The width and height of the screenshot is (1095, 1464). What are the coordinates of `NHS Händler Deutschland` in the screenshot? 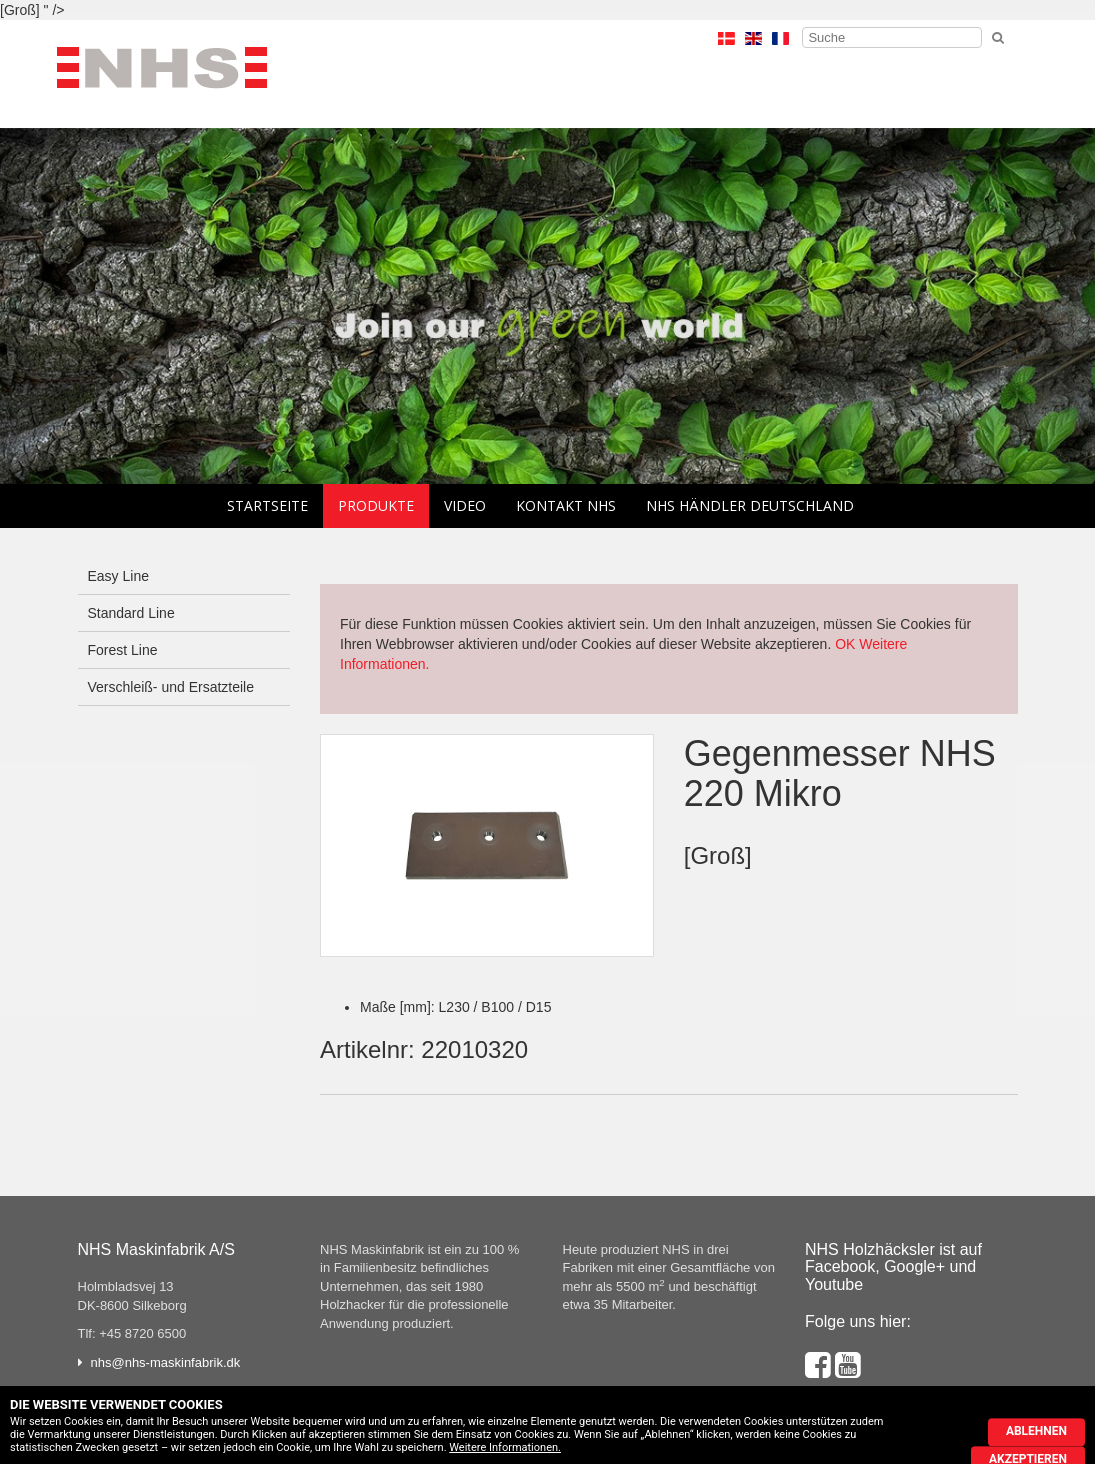 It's located at (750, 505).